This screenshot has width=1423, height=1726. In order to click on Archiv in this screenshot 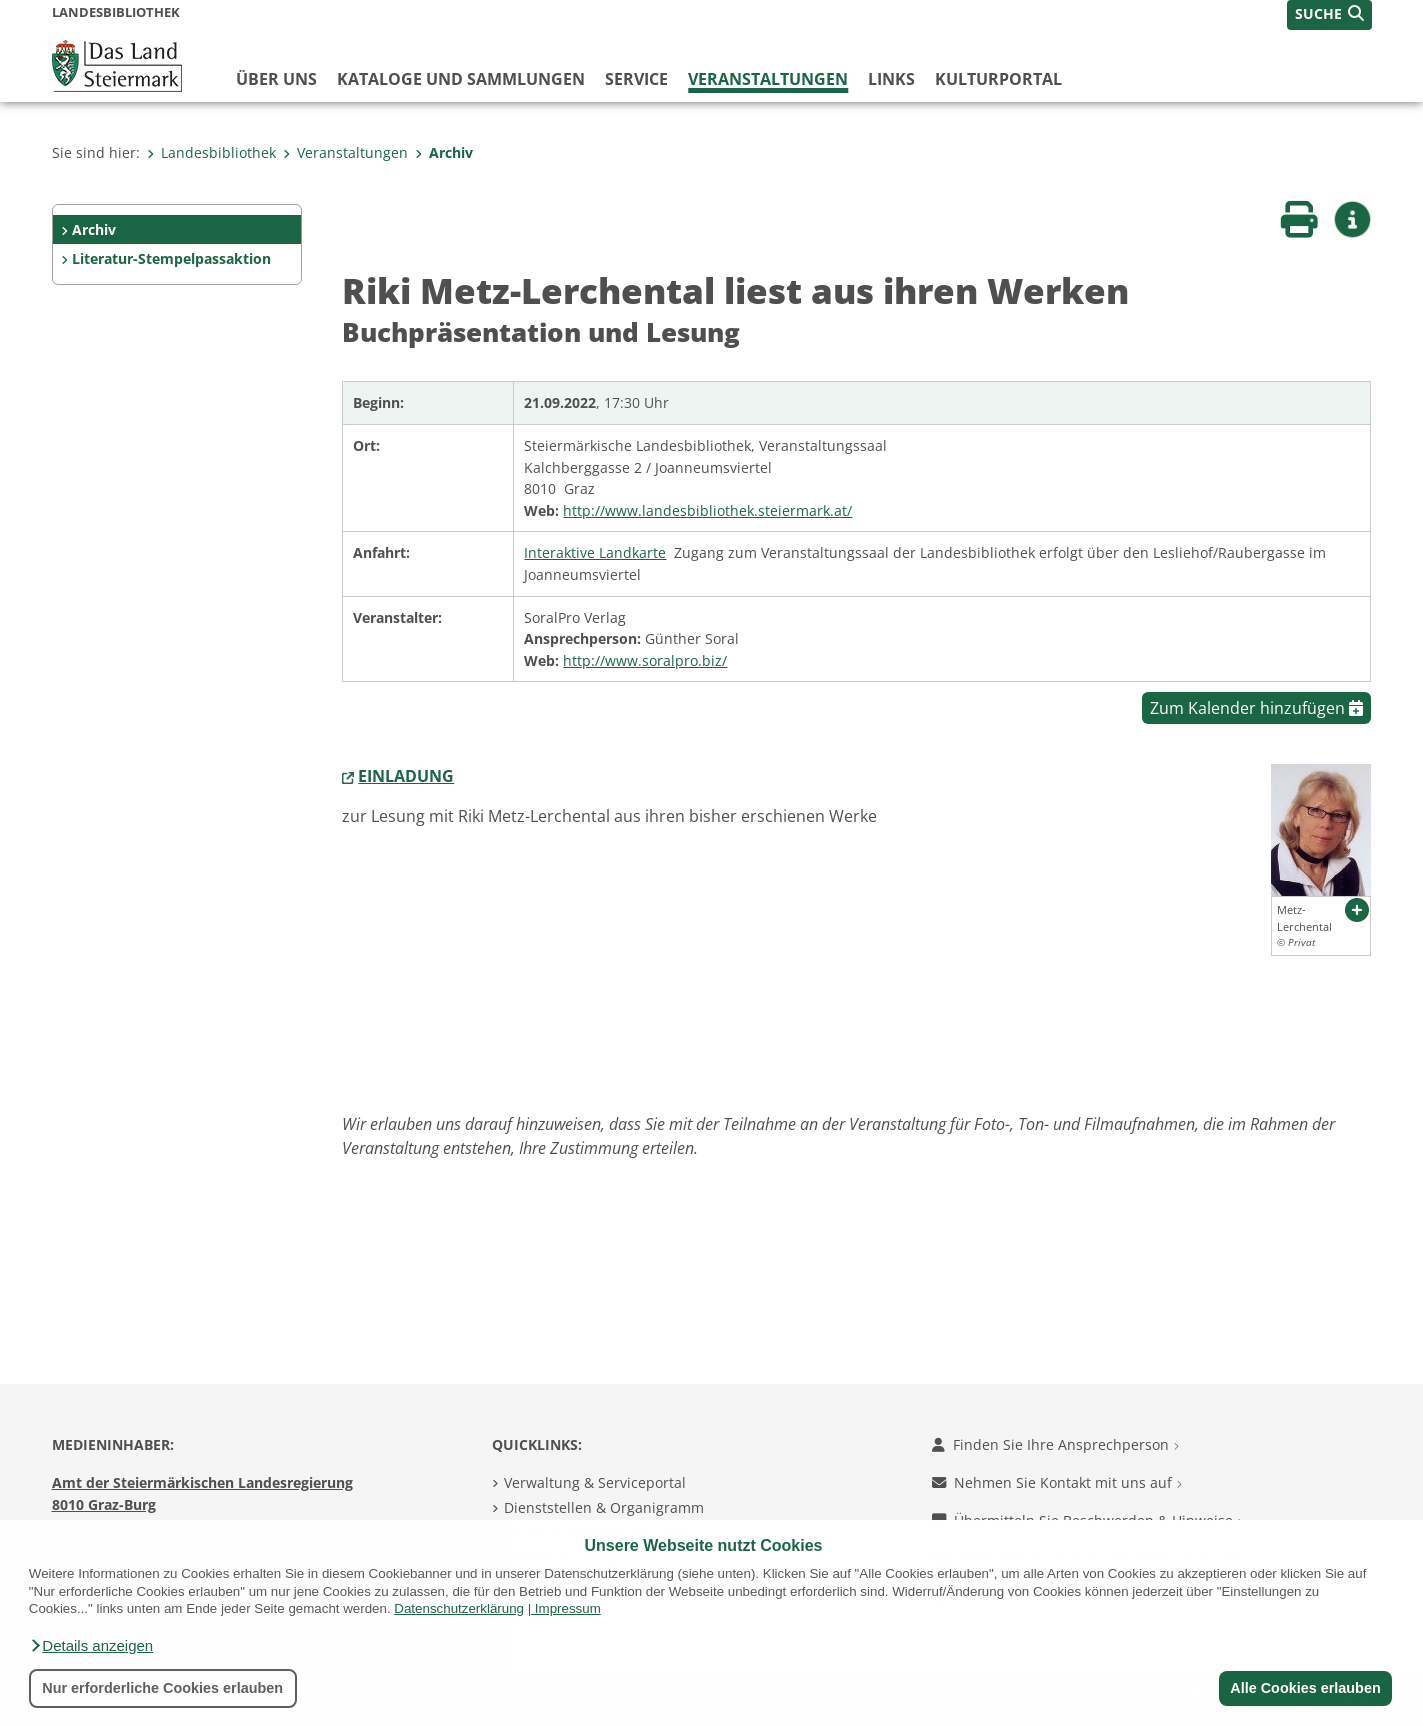, I will do `click(444, 152)`.